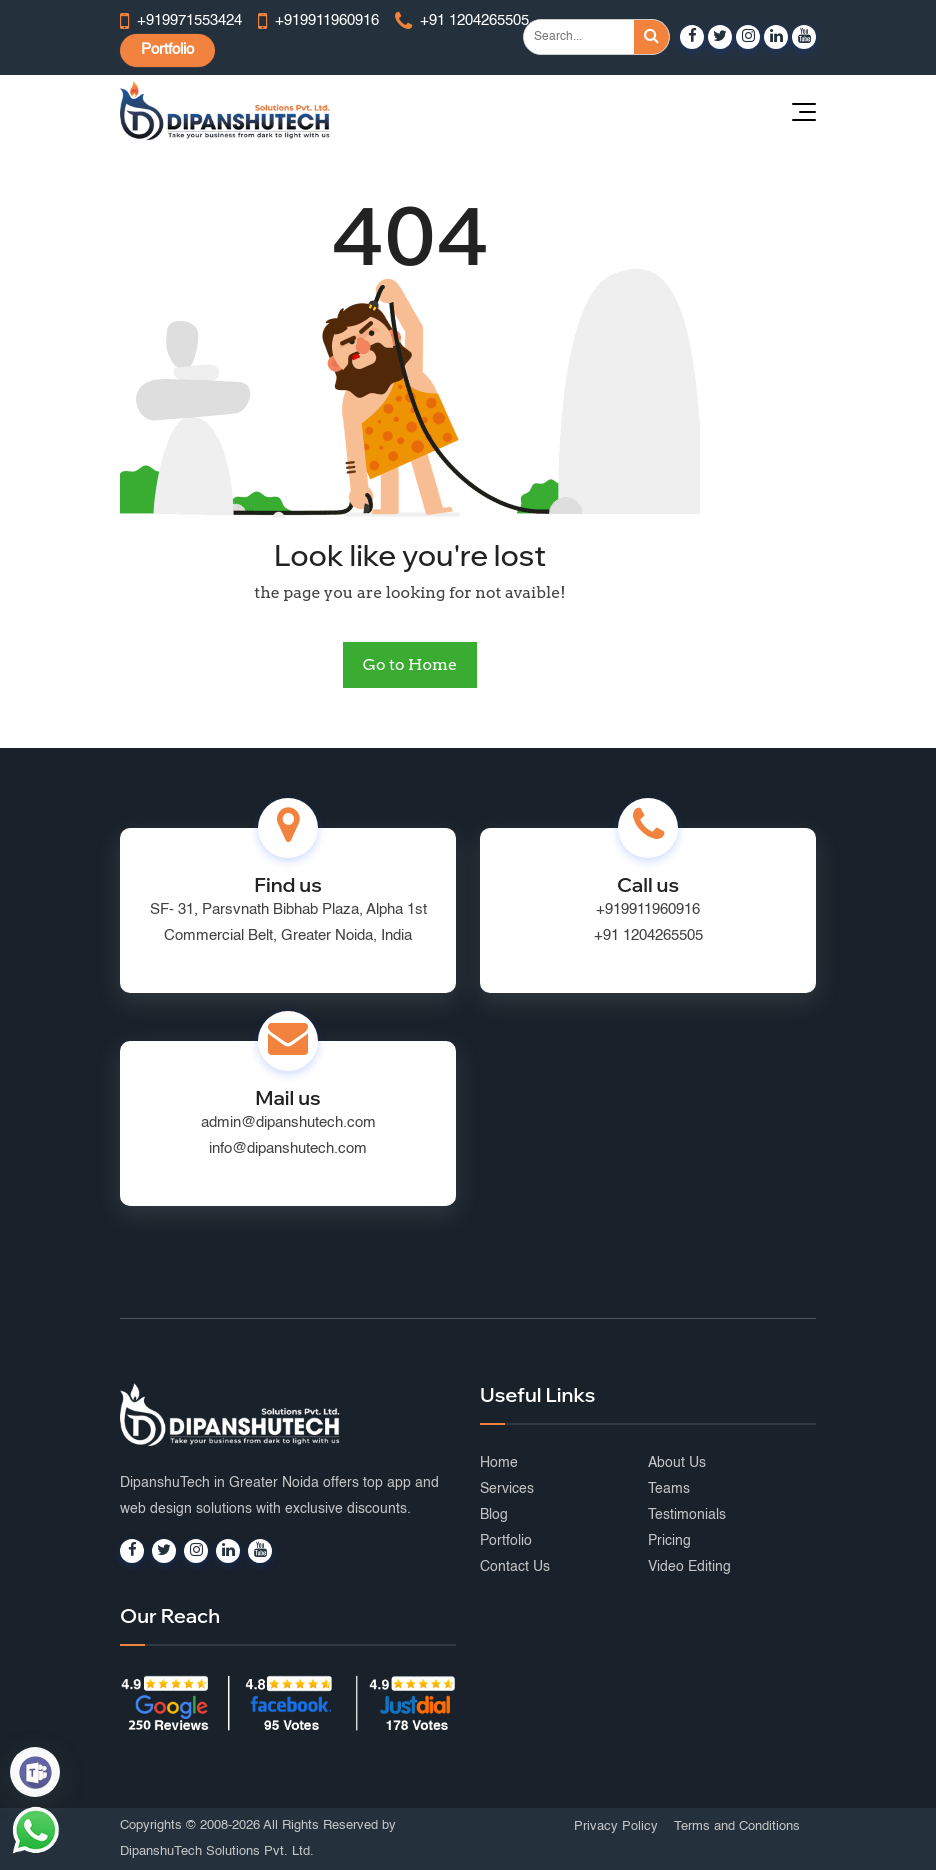 The height and width of the screenshot is (1870, 936). I want to click on Privacy Policy, so click(616, 1826).